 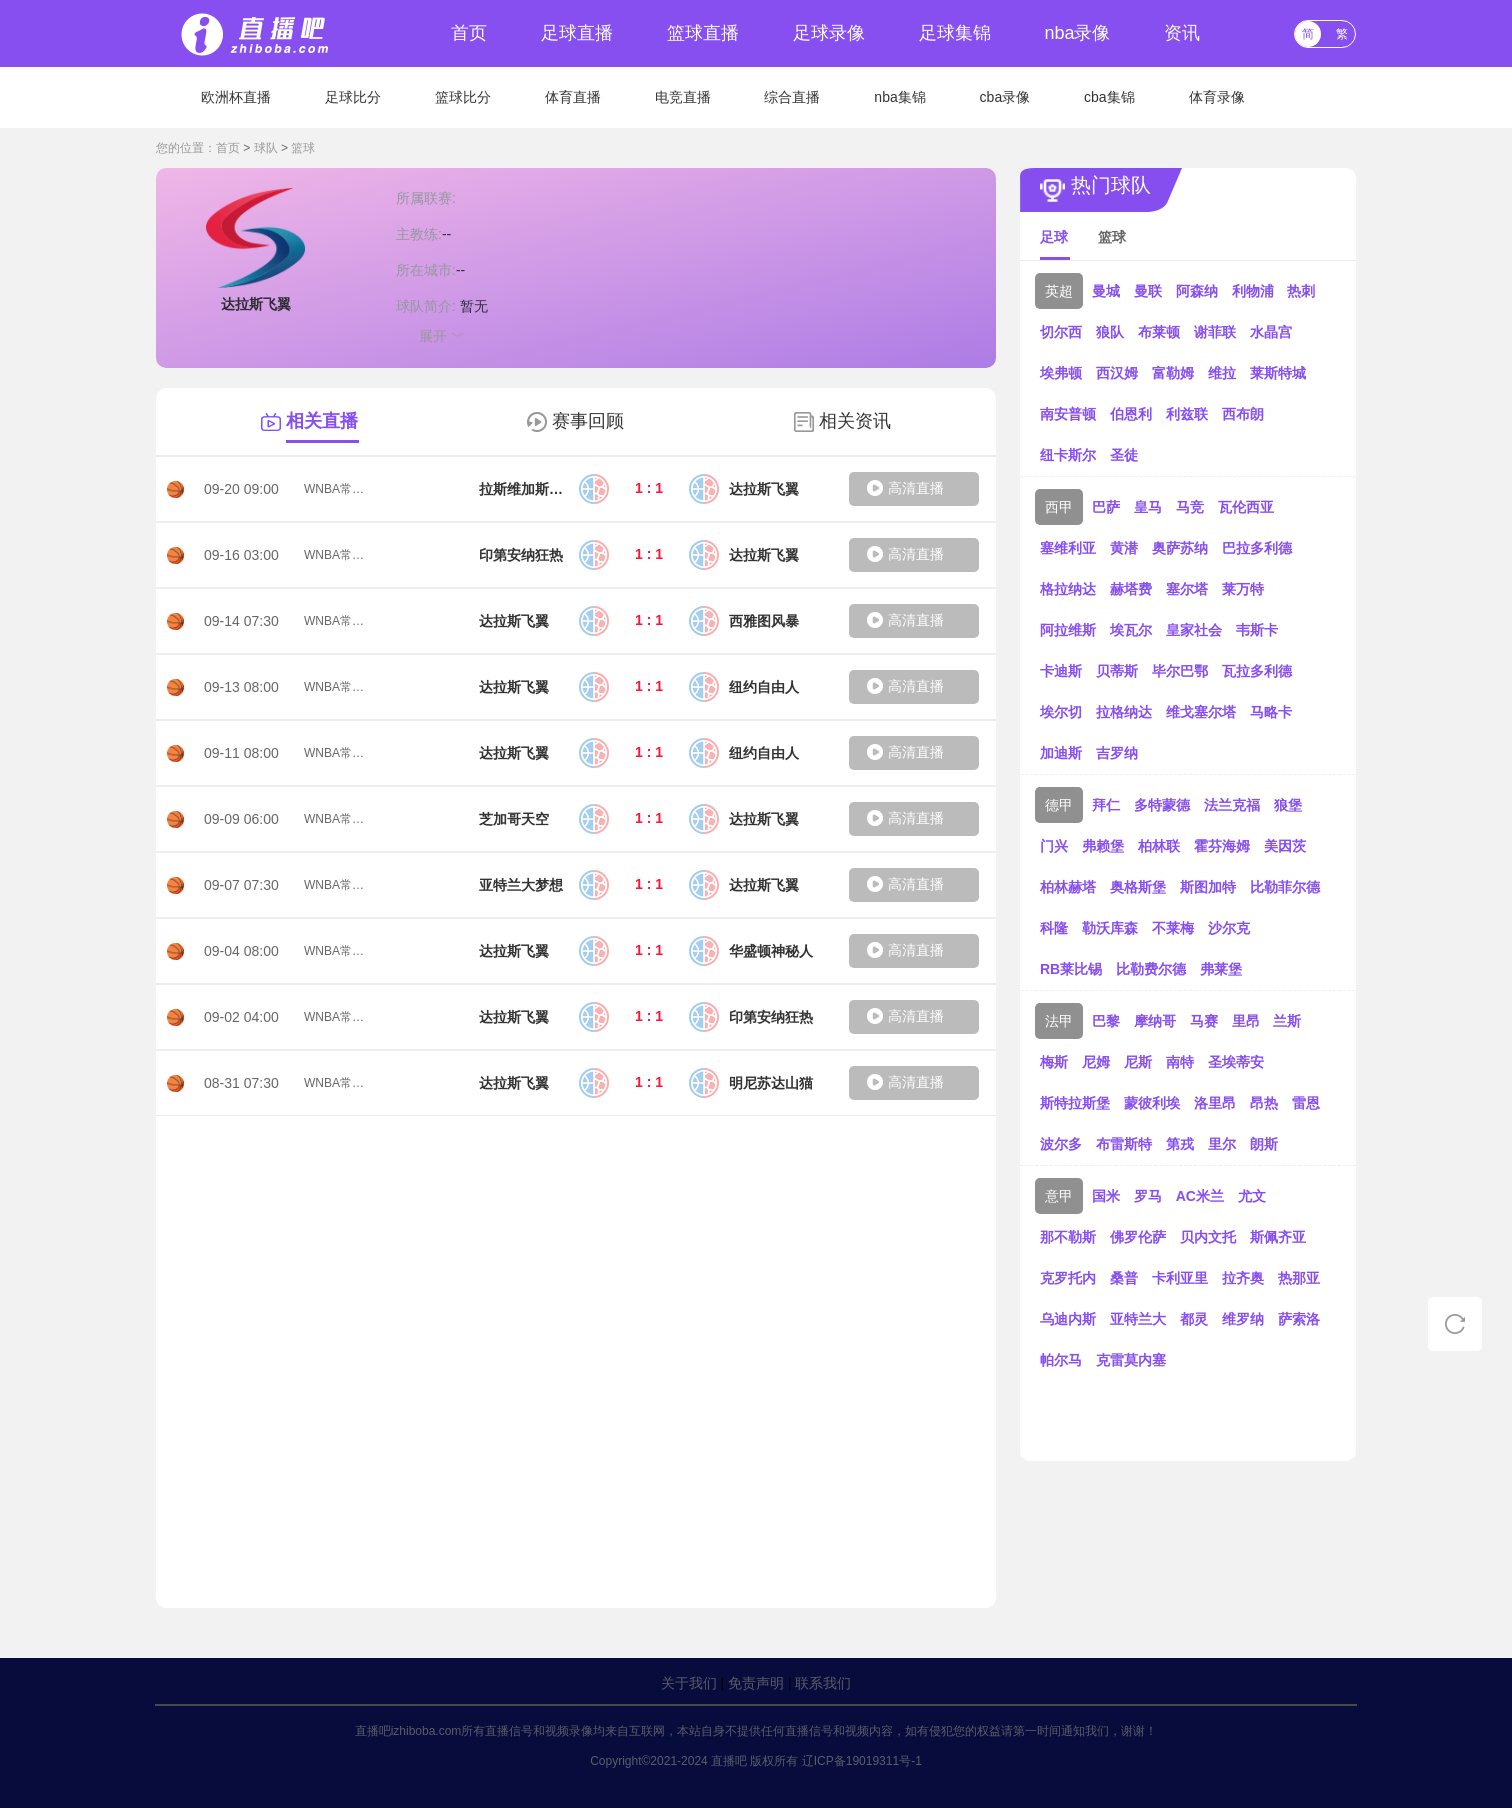 What do you see at coordinates (1059, 507) in the screenshot?
I see `西甲` at bounding box center [1059, 507].